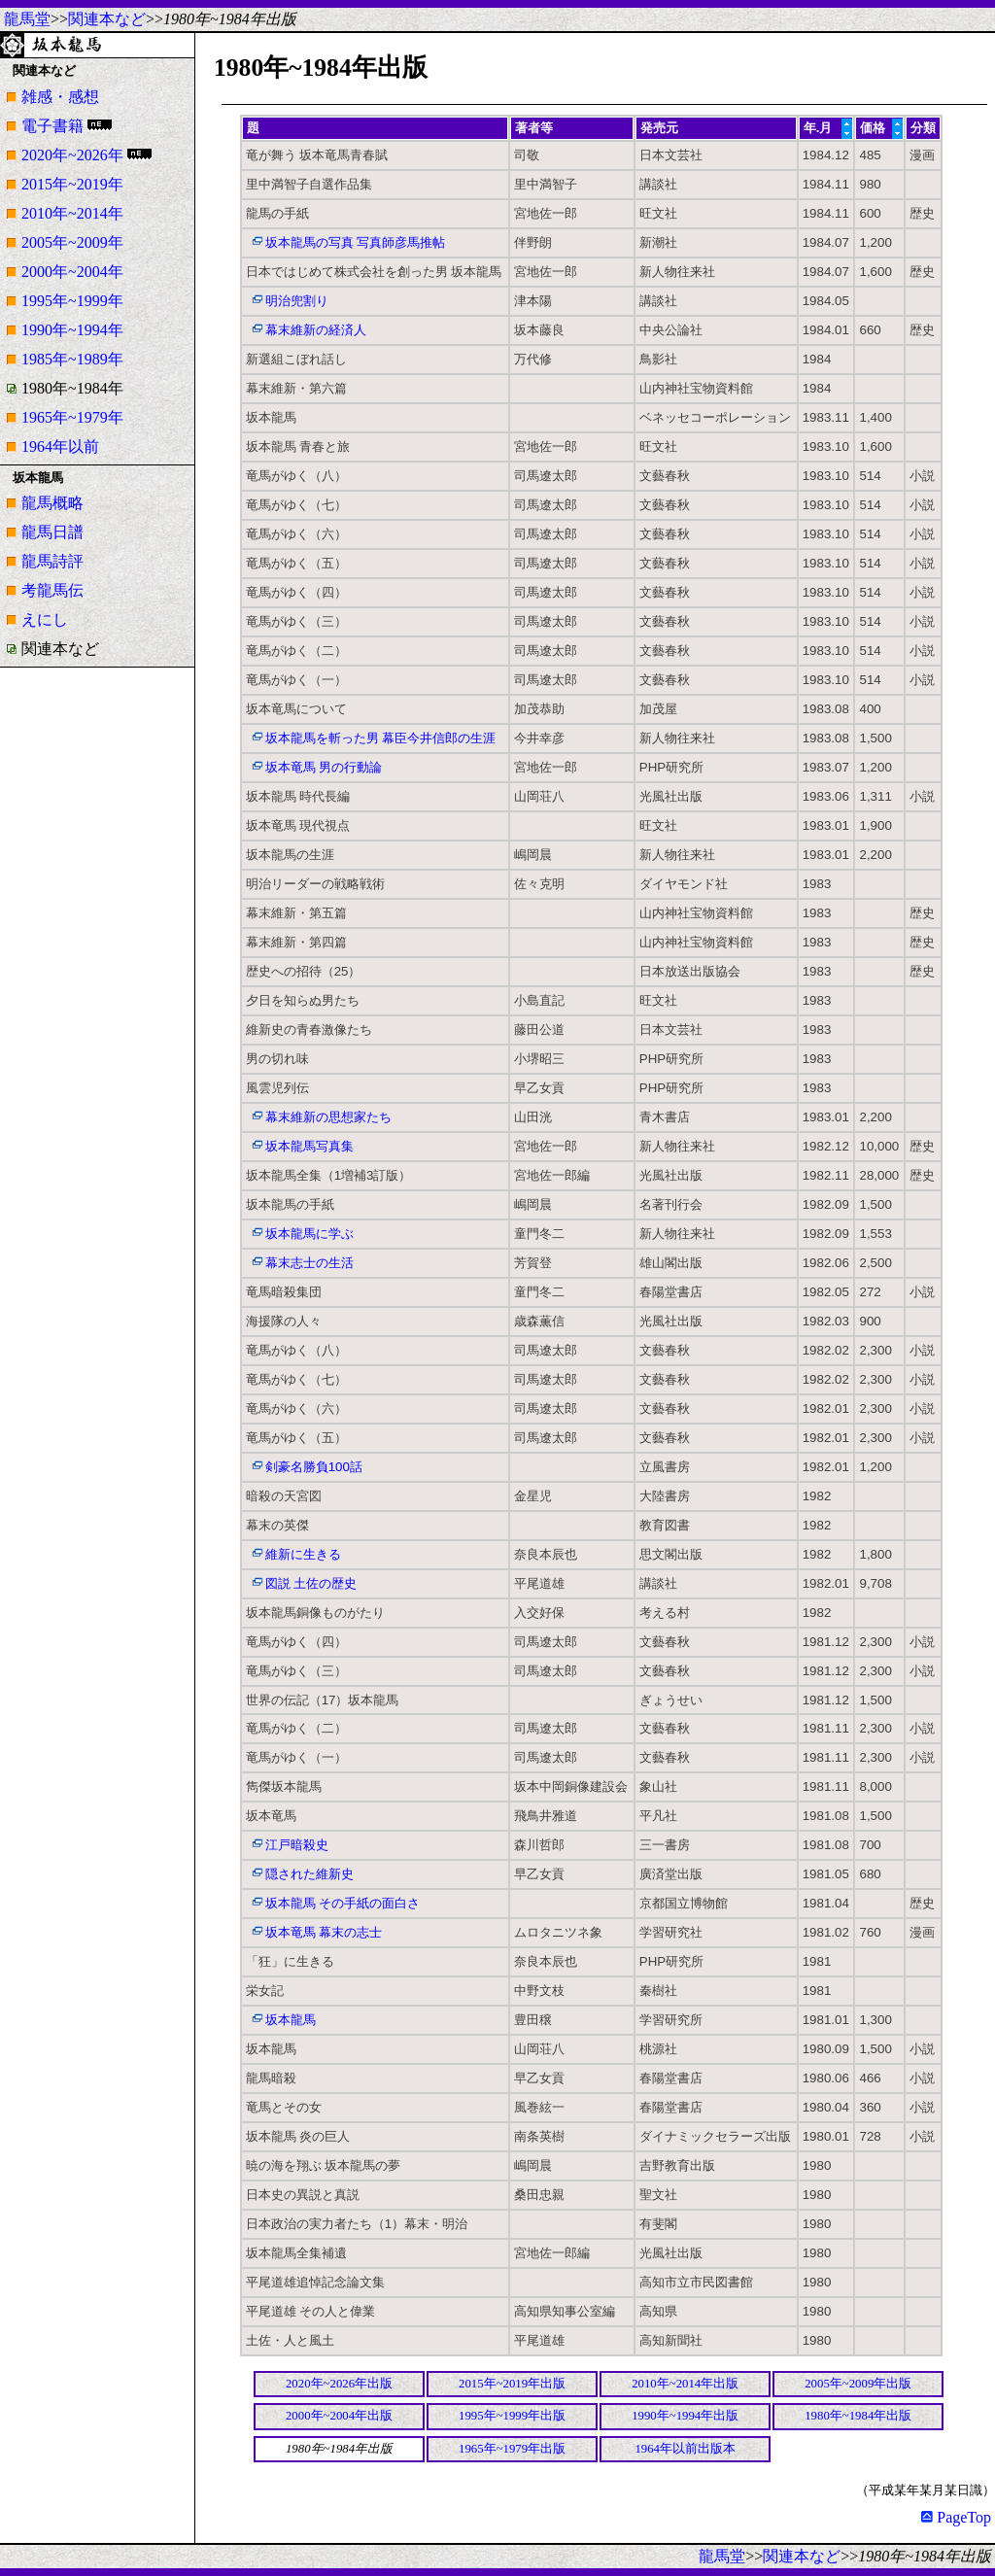 The image size is (995, 2576). What do you see at coordinates (52, 532) in the screenshot?
I see `龍馬日譜` at bounding box center [52, 532].